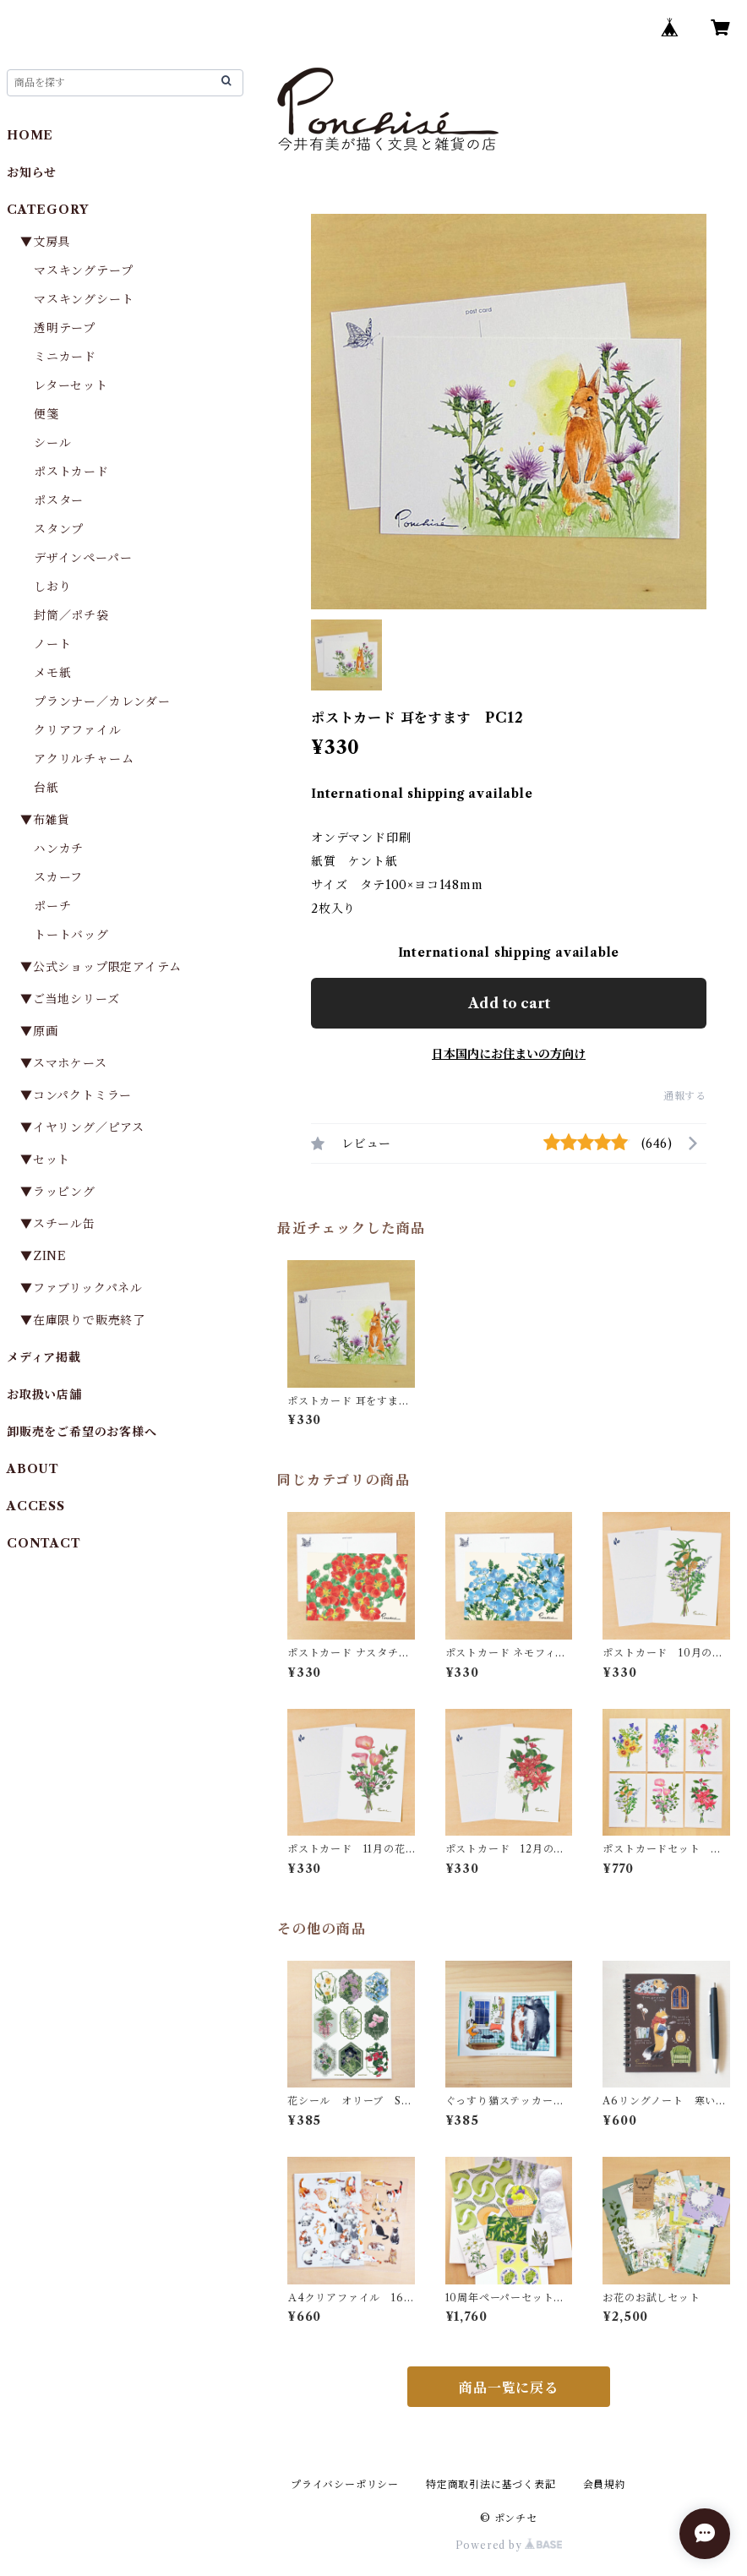 The image size is (747, 2576). I want to click on メモ紙, so click(52, 672).